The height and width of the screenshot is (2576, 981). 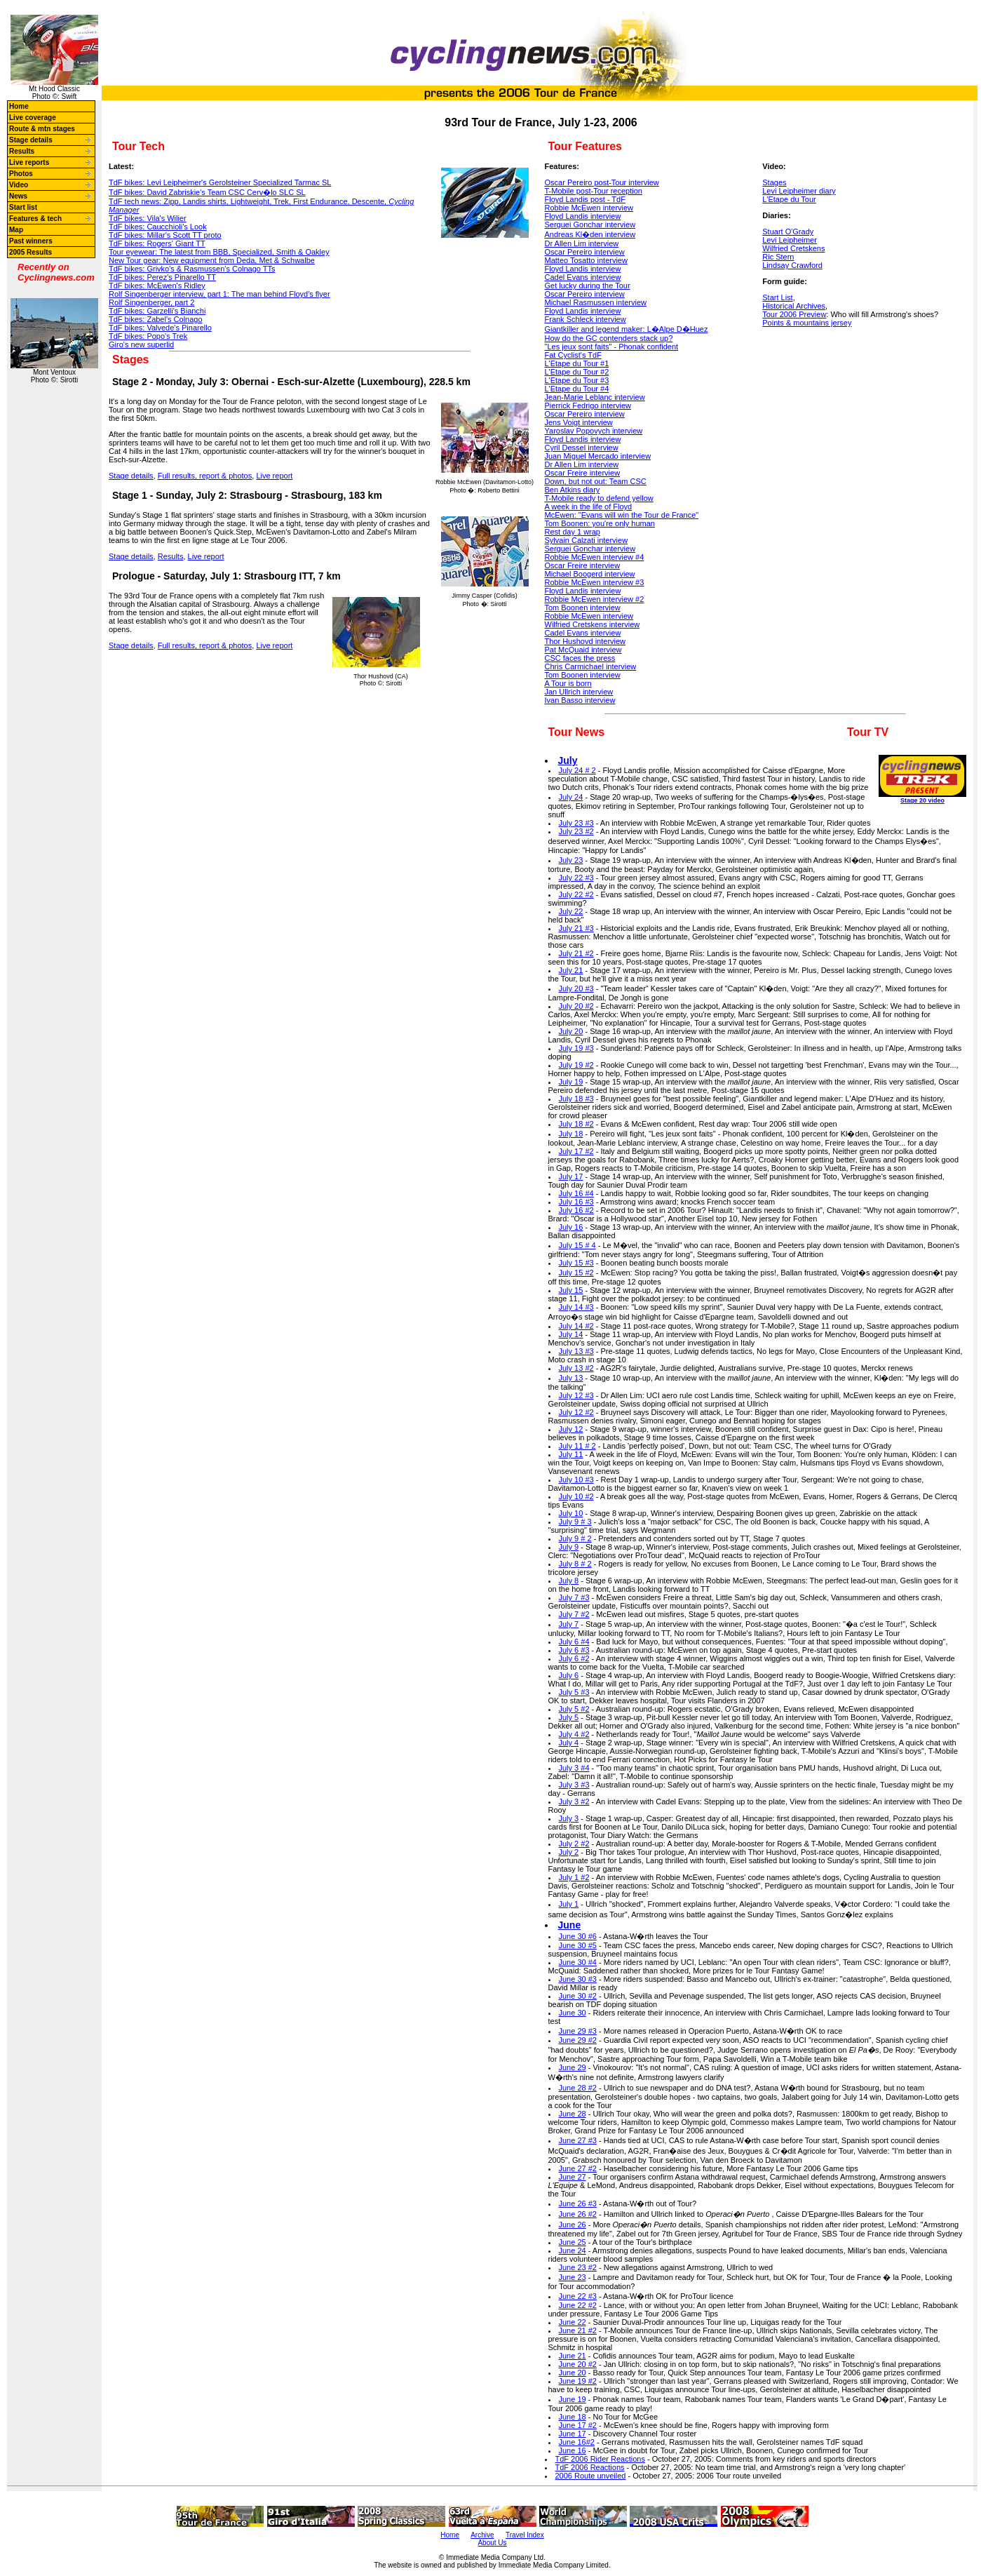 What do you see at coordinates (578, 2267) in the screenshot?
I see `June 23 #2` at bounding box center [578, 2267].